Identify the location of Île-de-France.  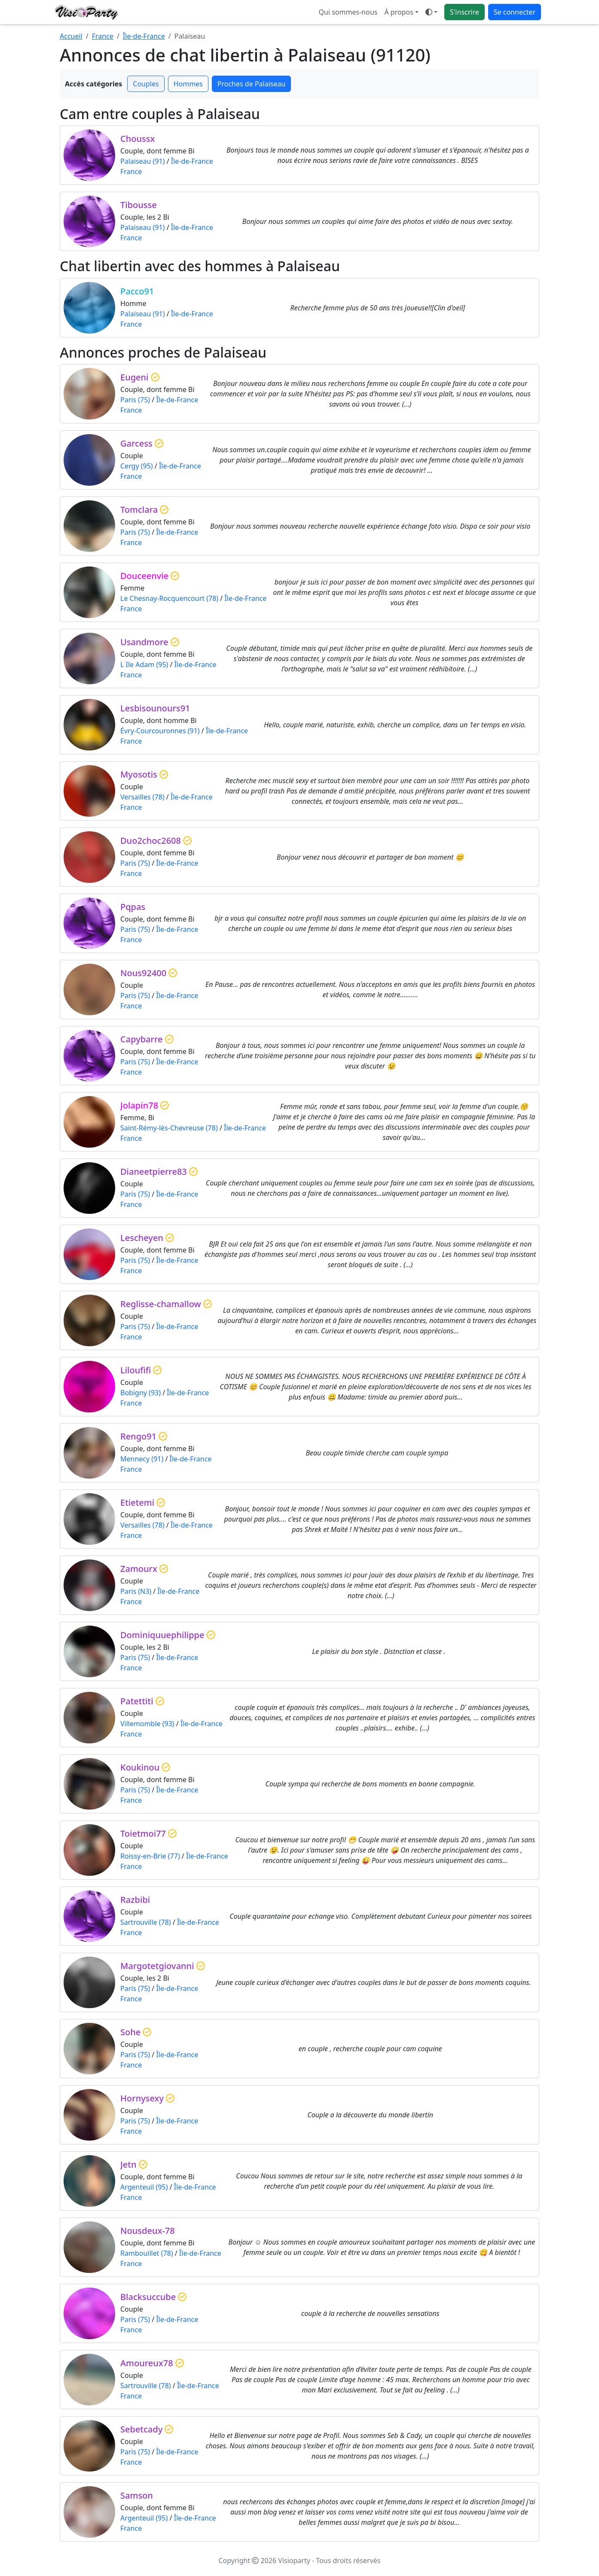
(144, 36).